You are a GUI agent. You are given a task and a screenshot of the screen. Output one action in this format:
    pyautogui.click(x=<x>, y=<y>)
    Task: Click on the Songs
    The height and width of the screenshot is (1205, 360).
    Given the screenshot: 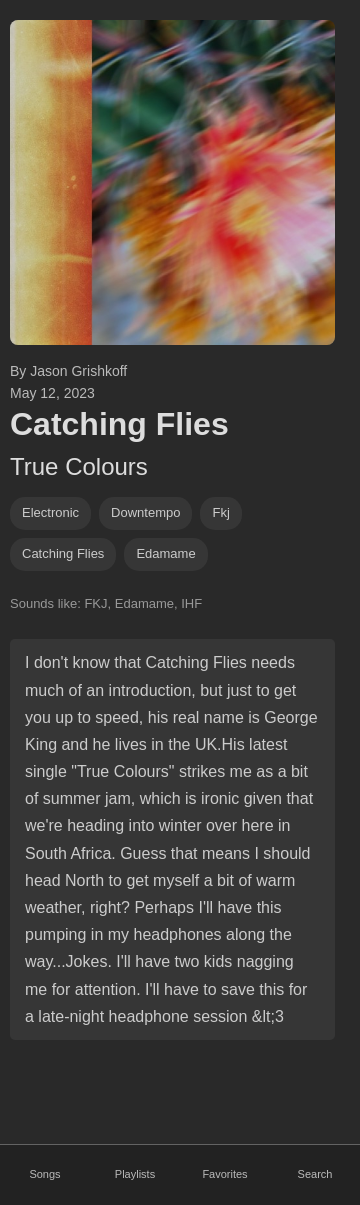 What is the action you would take?
    pyautogui.click(x=44, y=1174)
    